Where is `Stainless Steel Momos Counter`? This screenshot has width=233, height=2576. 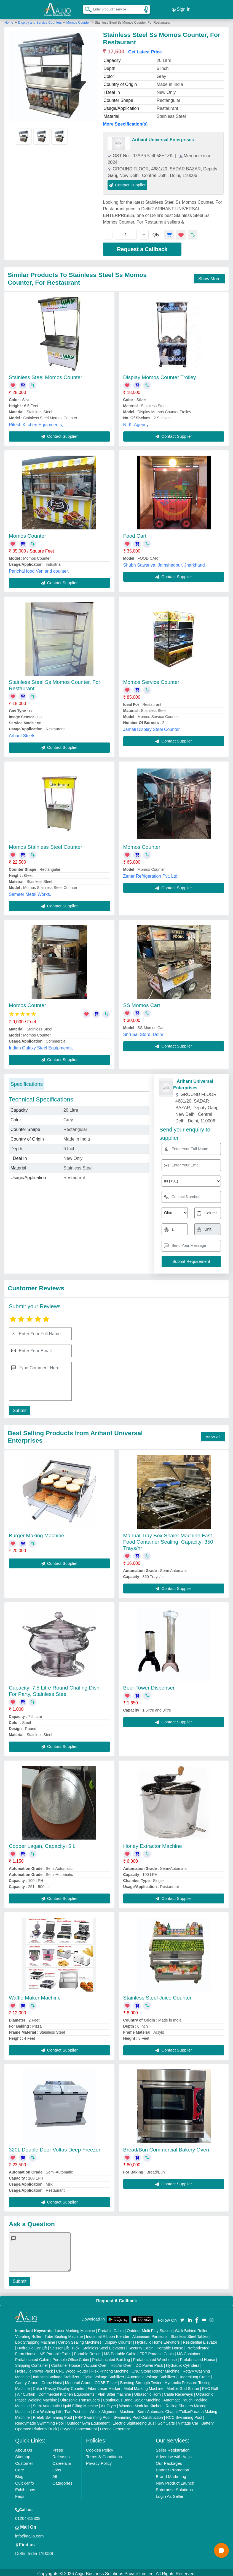
Stainless Steel Momos Counter is located at coordinates (45, 375).